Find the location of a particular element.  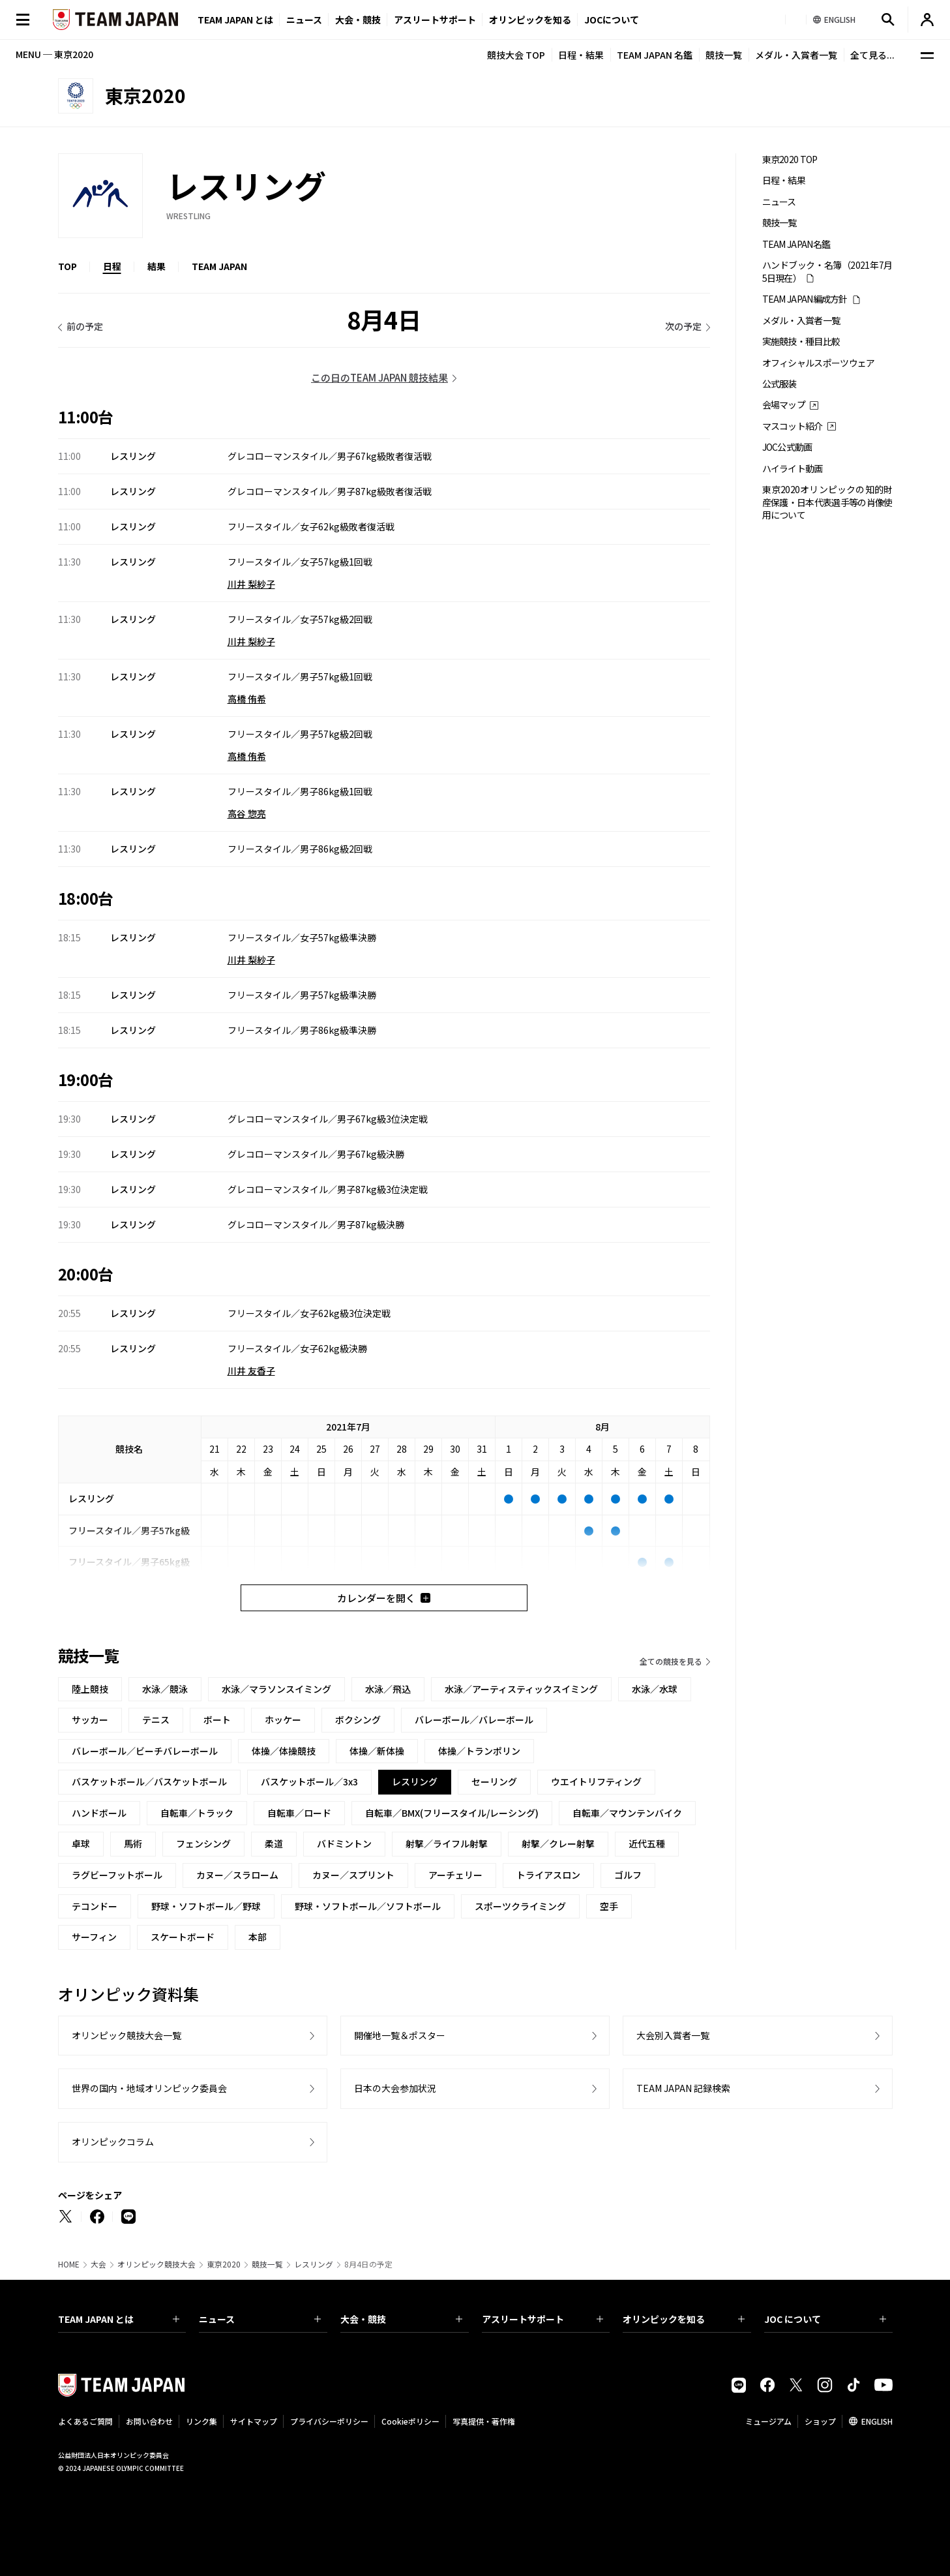

体操／新体操 is located at coordinates (376, 1750).